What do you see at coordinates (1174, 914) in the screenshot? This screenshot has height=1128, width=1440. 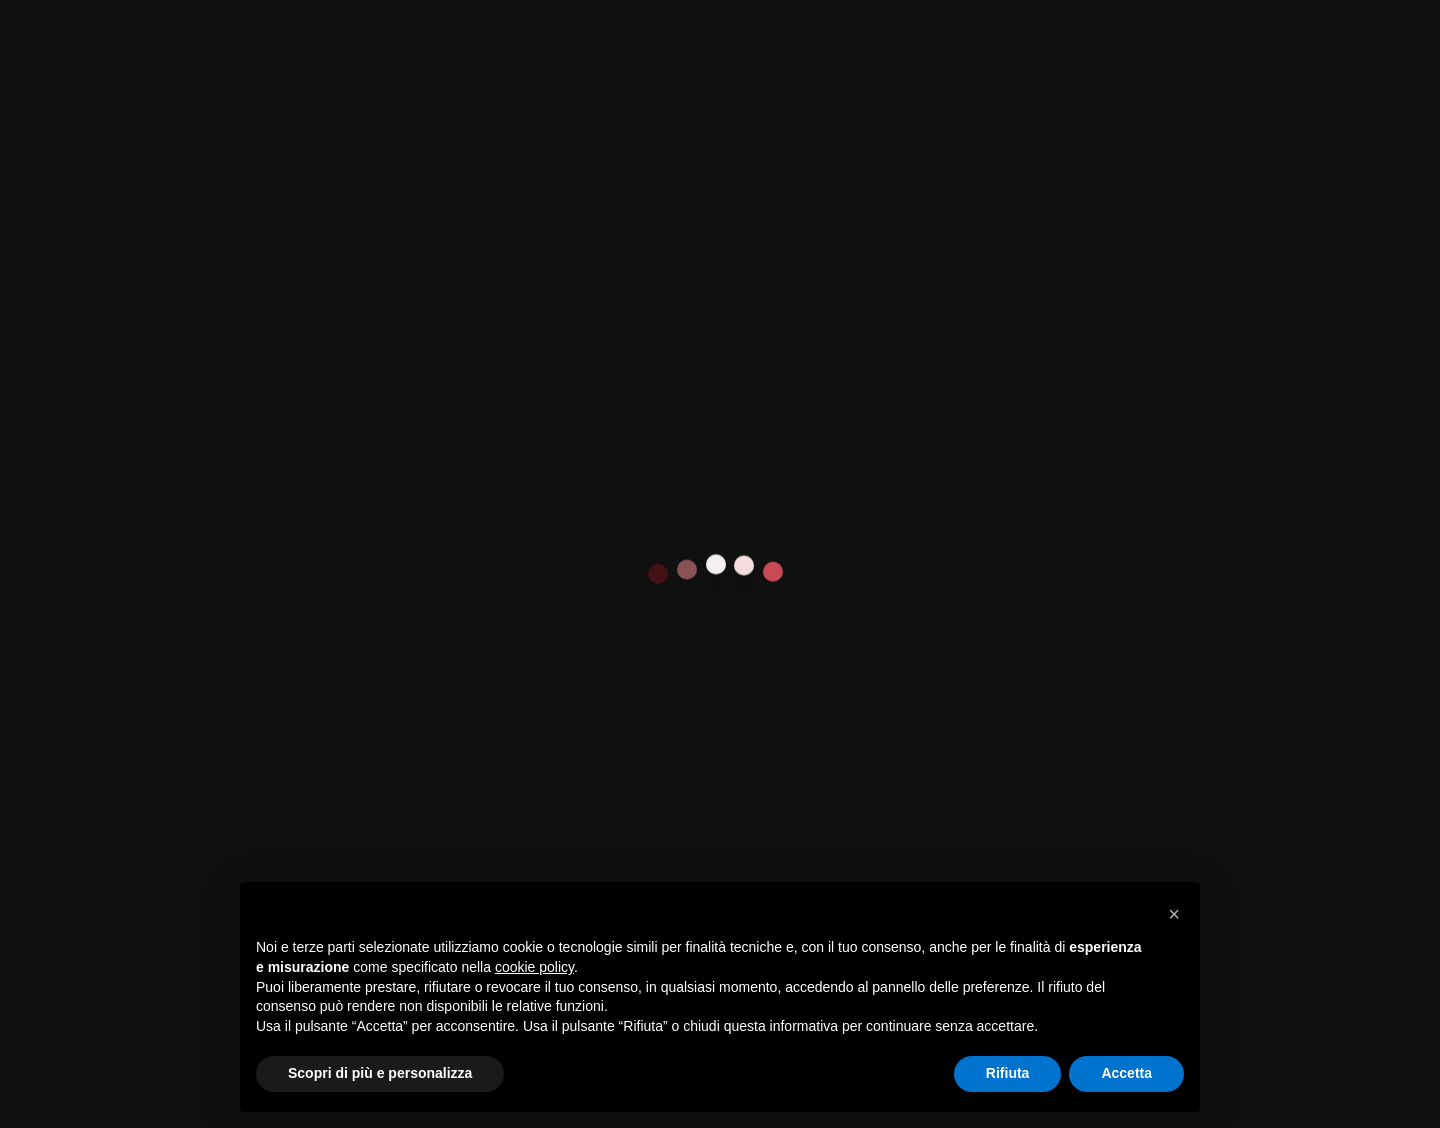 I see `[button]` at bounding box center [1174, 914].